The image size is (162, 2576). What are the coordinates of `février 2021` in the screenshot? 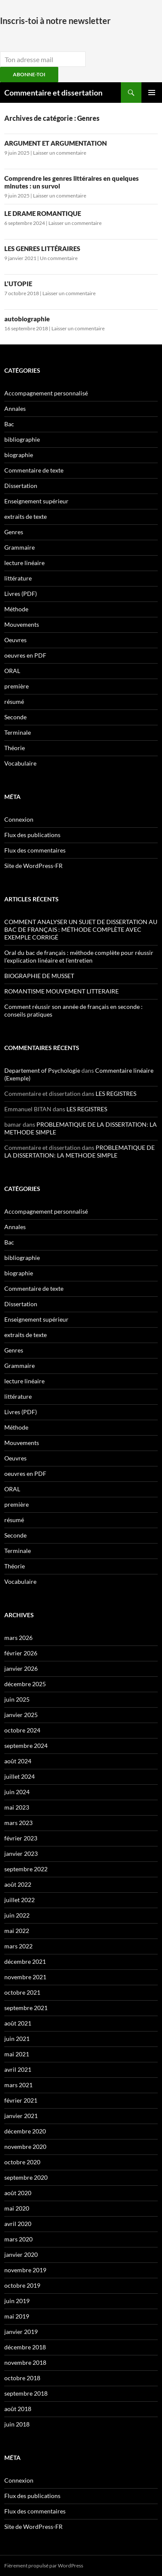 It's located at (20, 2100).